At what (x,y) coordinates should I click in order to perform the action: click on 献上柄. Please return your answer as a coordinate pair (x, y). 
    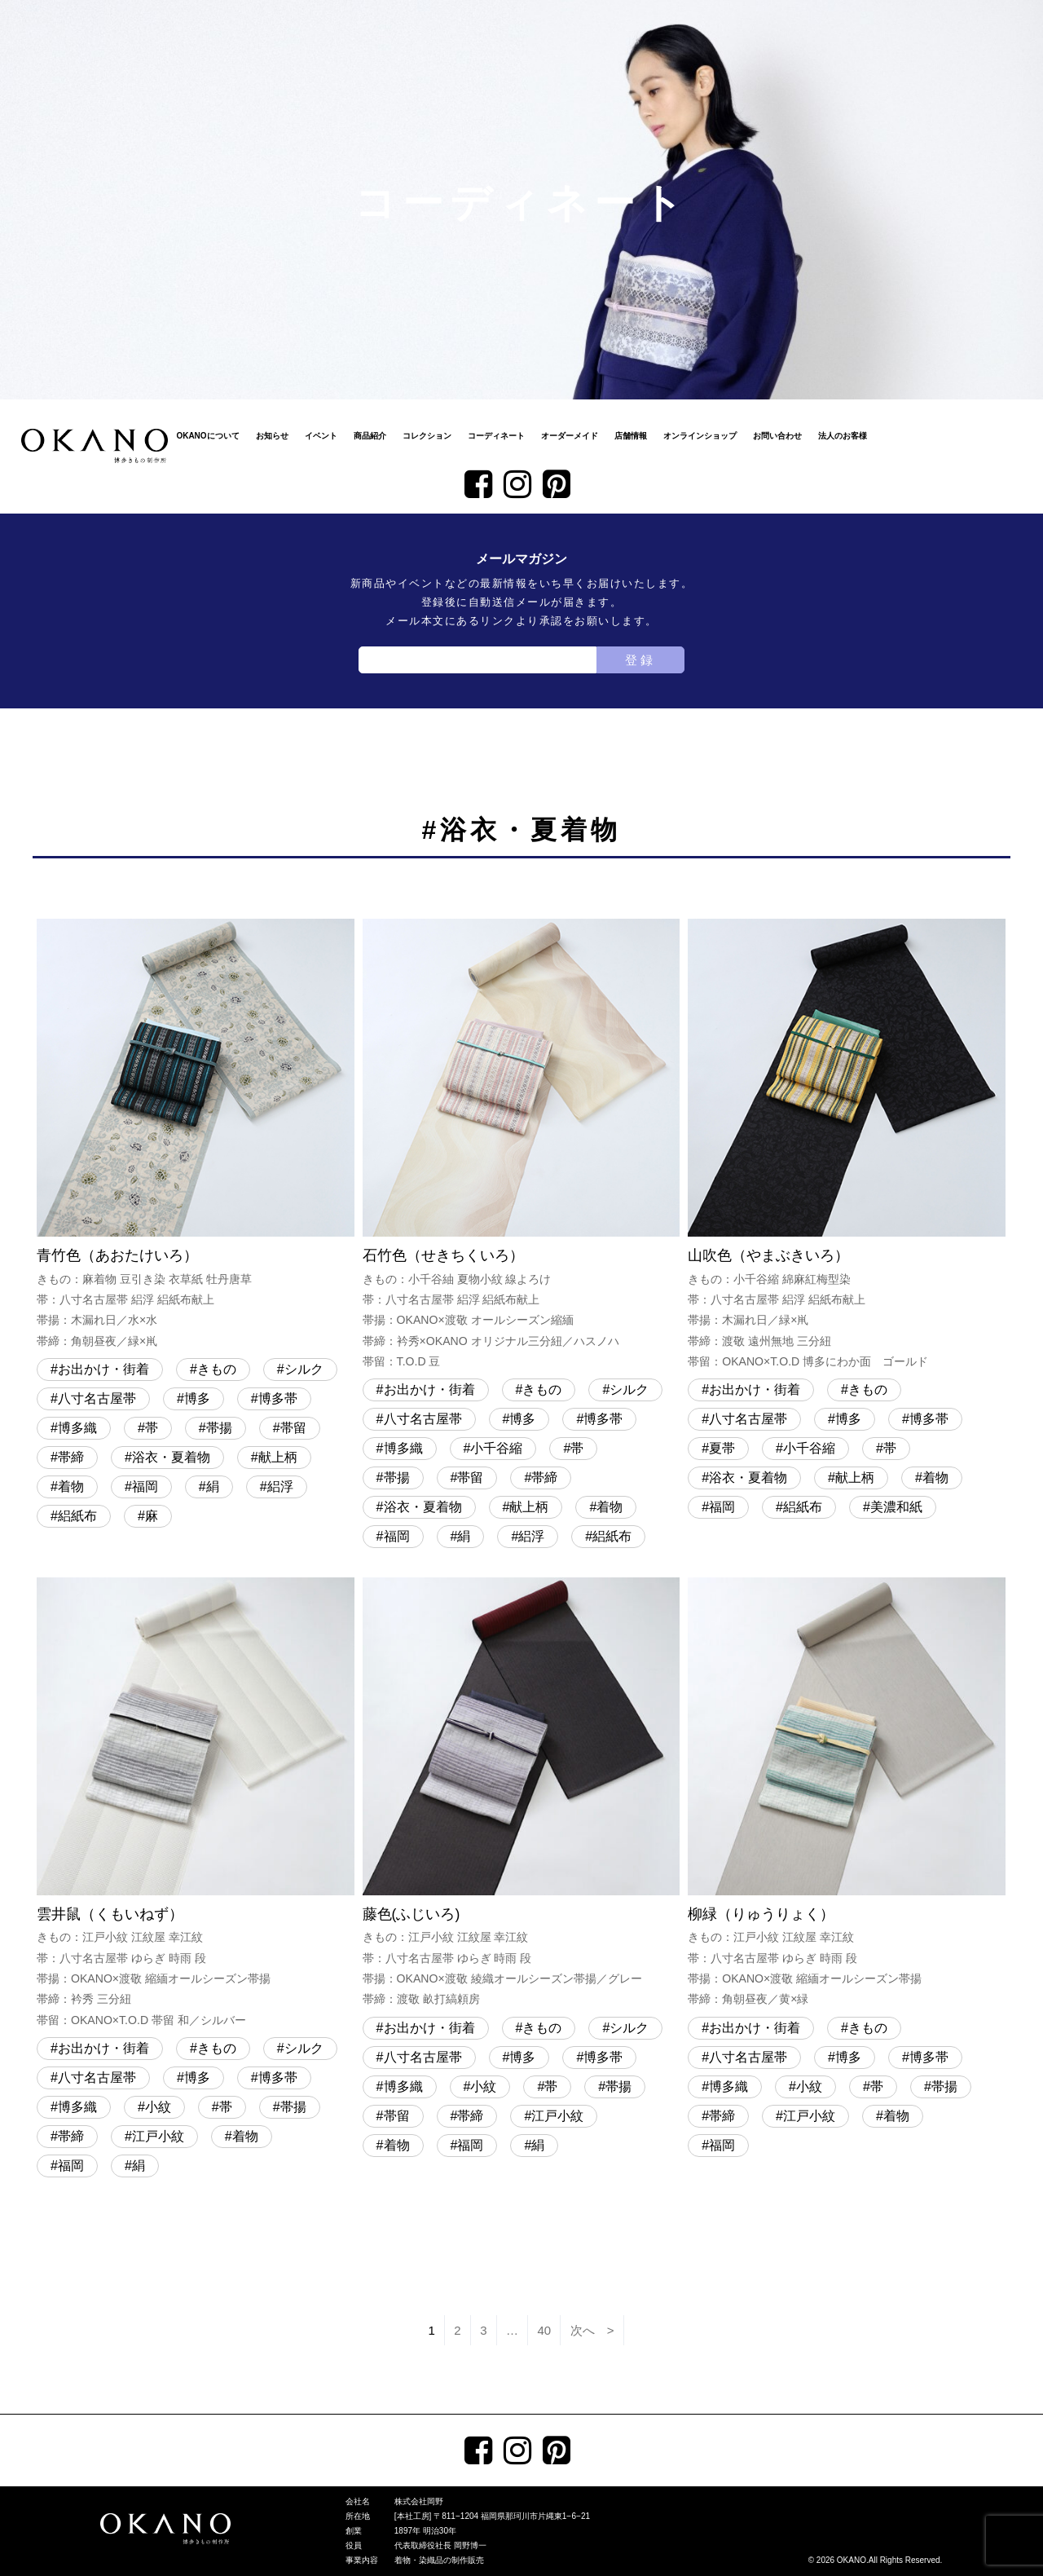
    Looking at the image, I should click on (277, 1457).